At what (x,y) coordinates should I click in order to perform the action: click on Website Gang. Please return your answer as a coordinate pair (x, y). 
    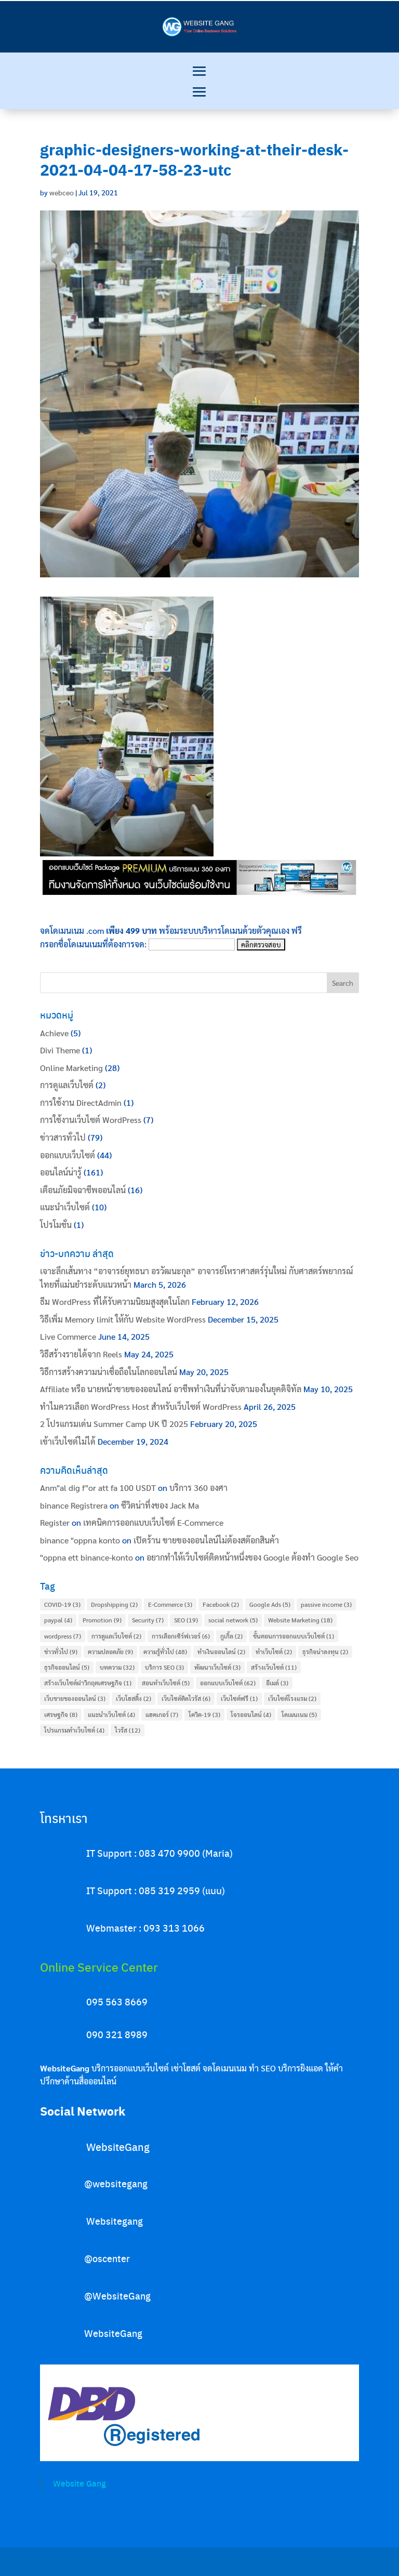
    Looking at the image, I should click on (79, 2483).